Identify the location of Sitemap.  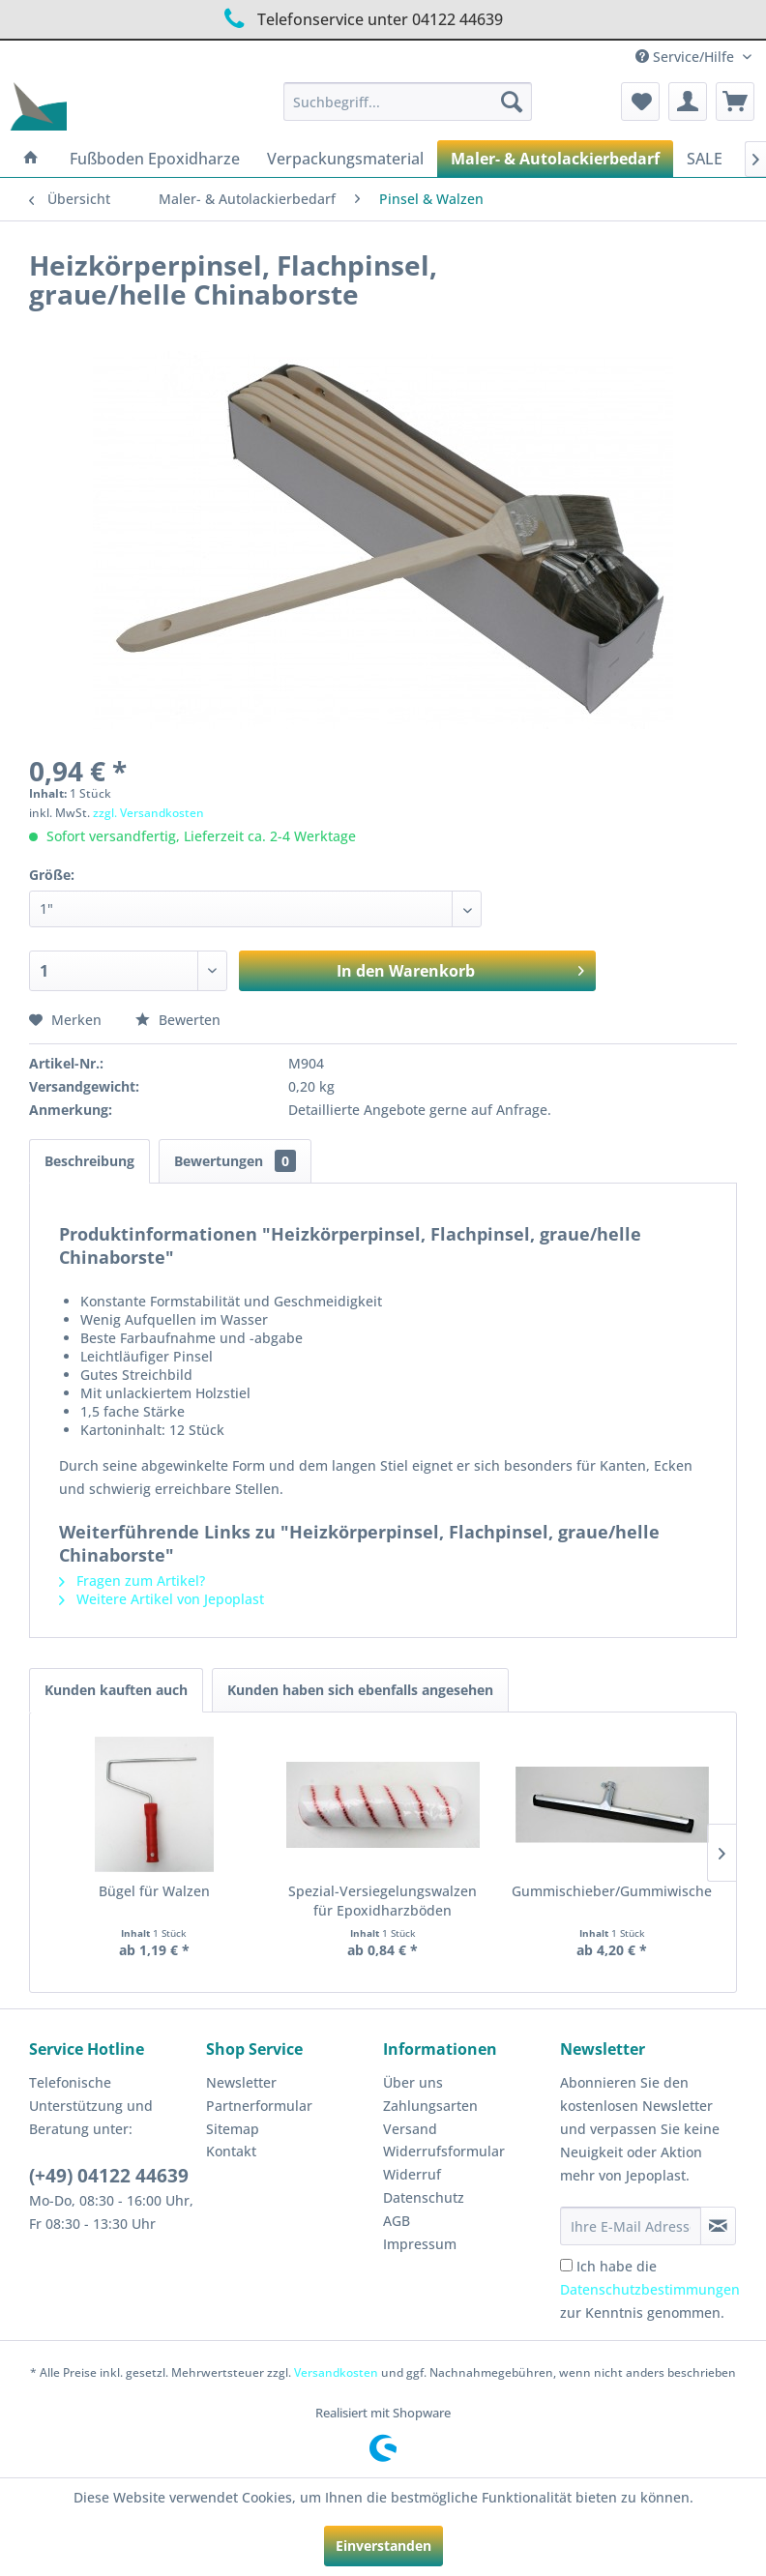
(232, 2129).